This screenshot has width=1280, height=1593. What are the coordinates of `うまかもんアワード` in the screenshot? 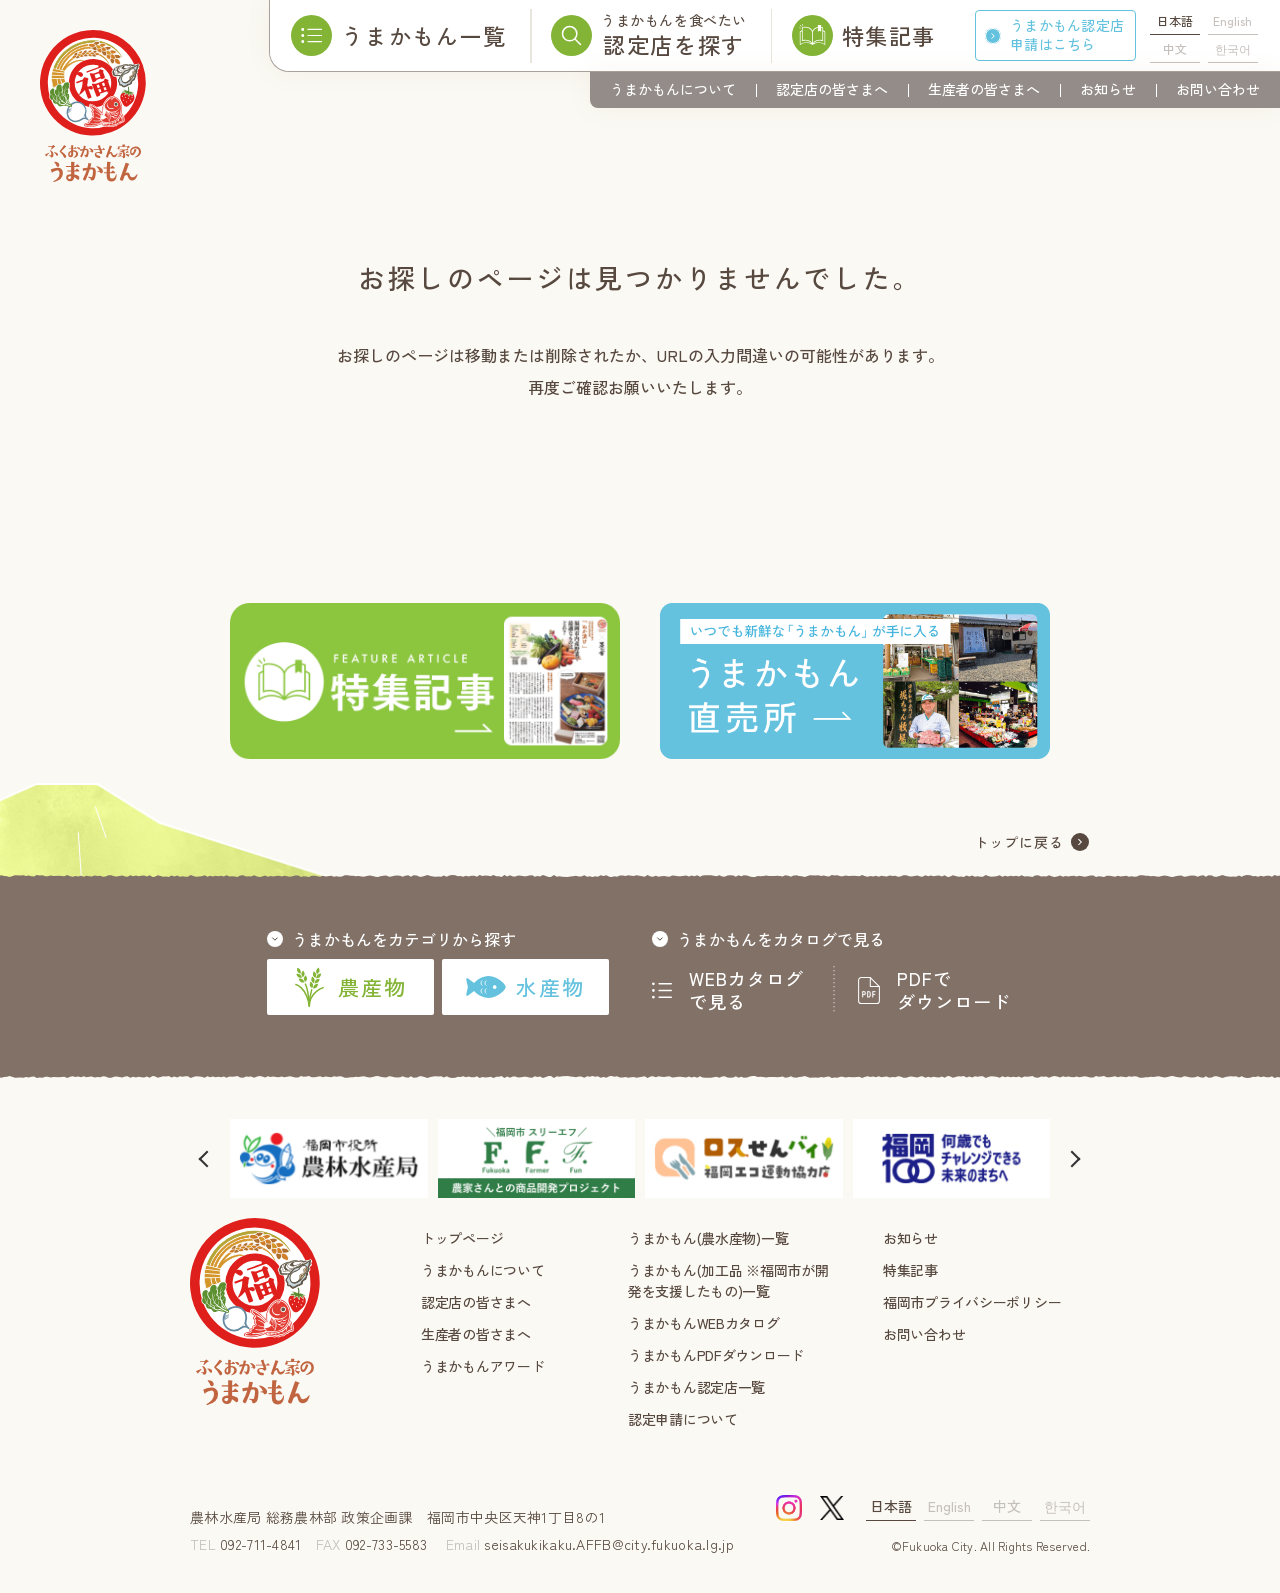 It's located at (482, 1366).